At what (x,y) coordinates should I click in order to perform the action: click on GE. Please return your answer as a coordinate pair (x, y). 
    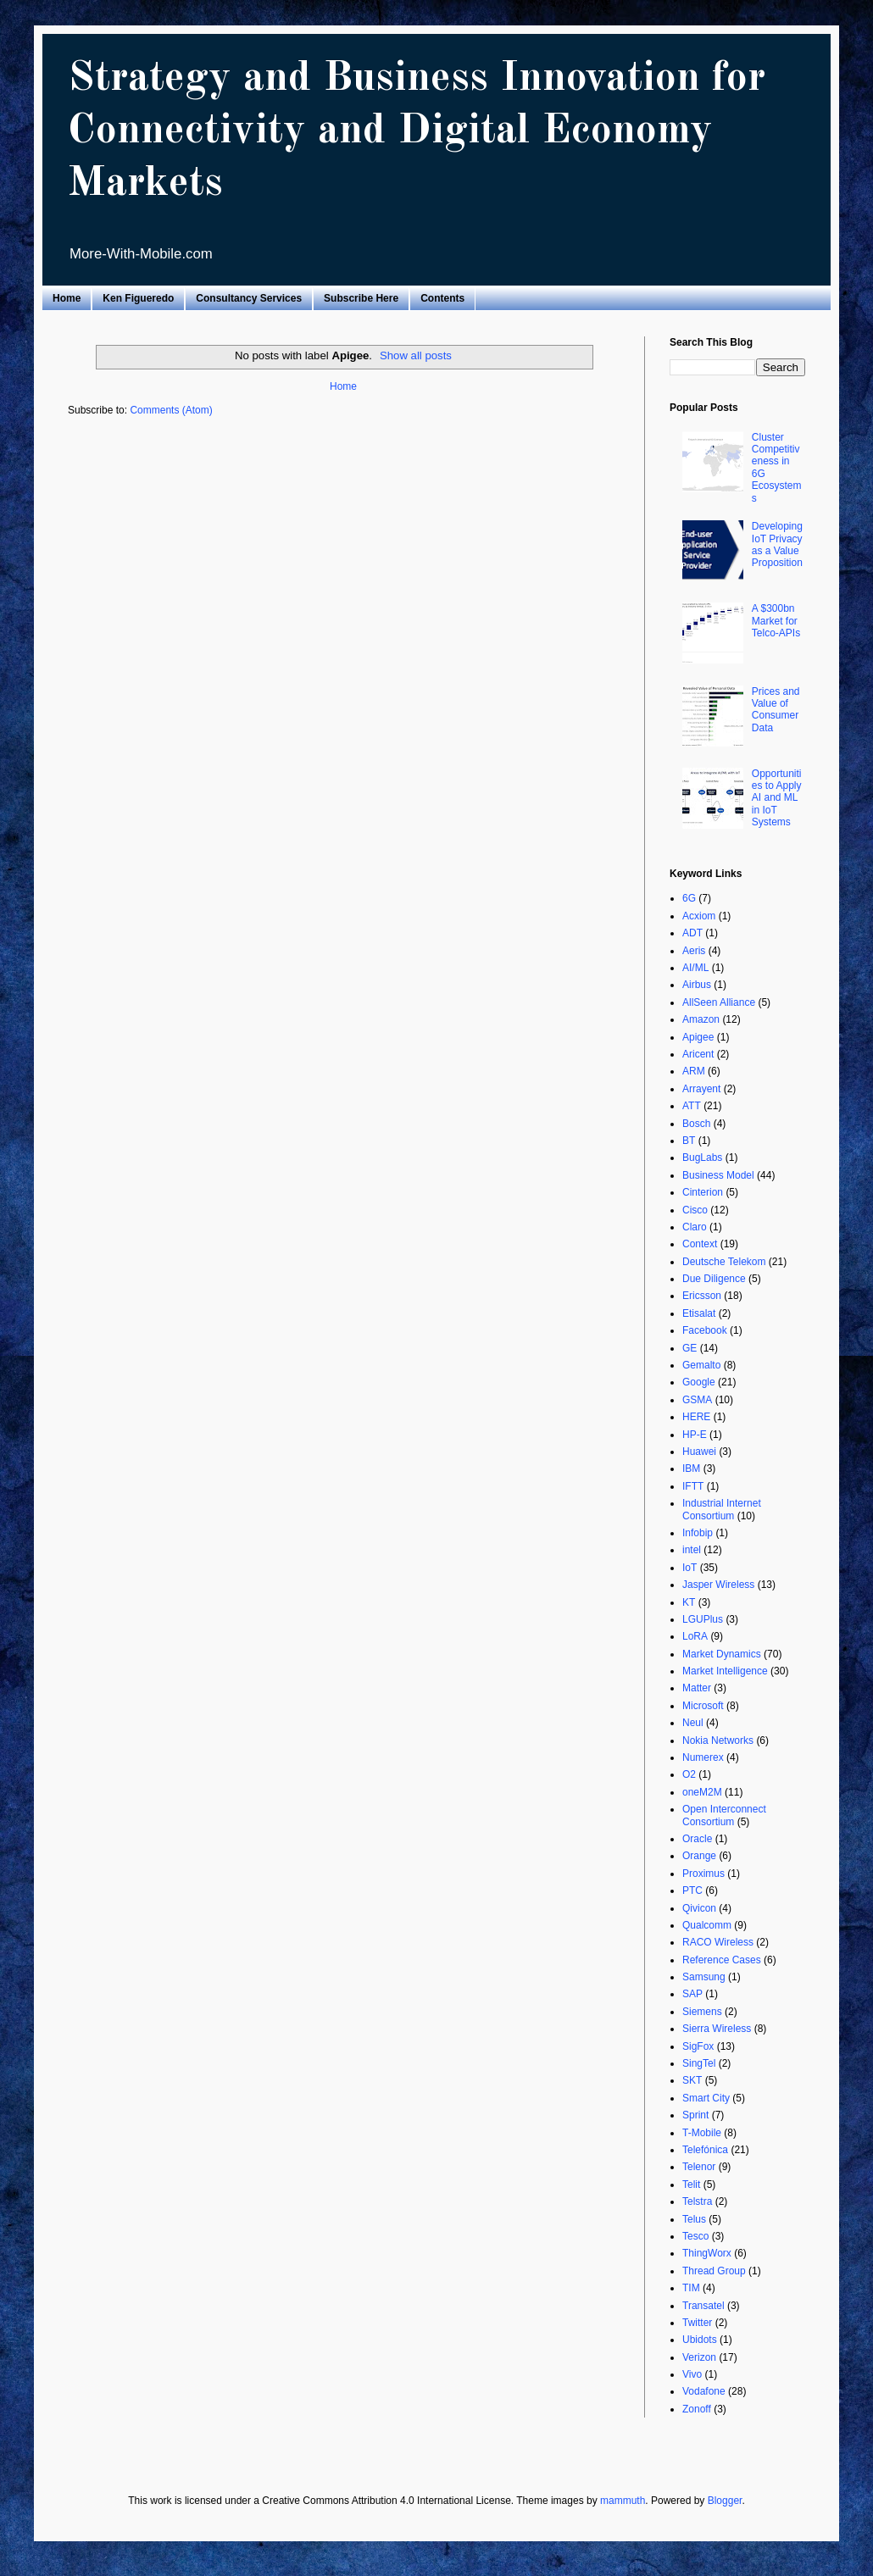
    Looking at the image, I should click on (689, 1348).